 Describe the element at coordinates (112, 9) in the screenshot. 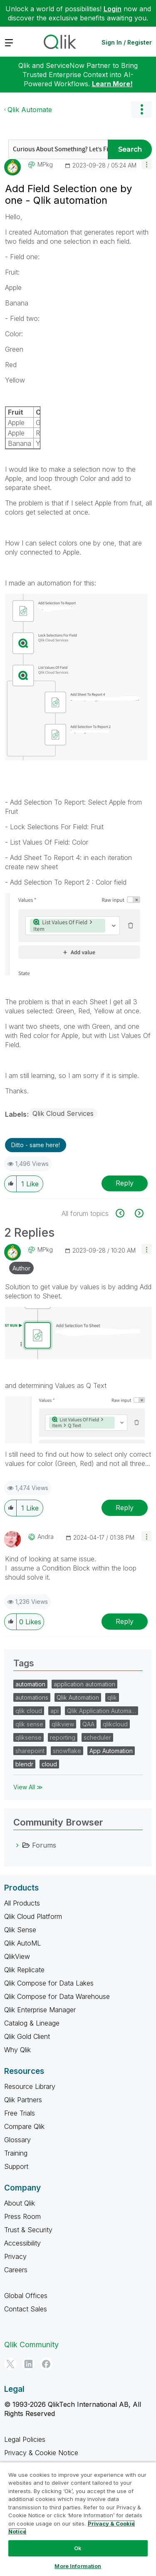

I see `Login` at that location.